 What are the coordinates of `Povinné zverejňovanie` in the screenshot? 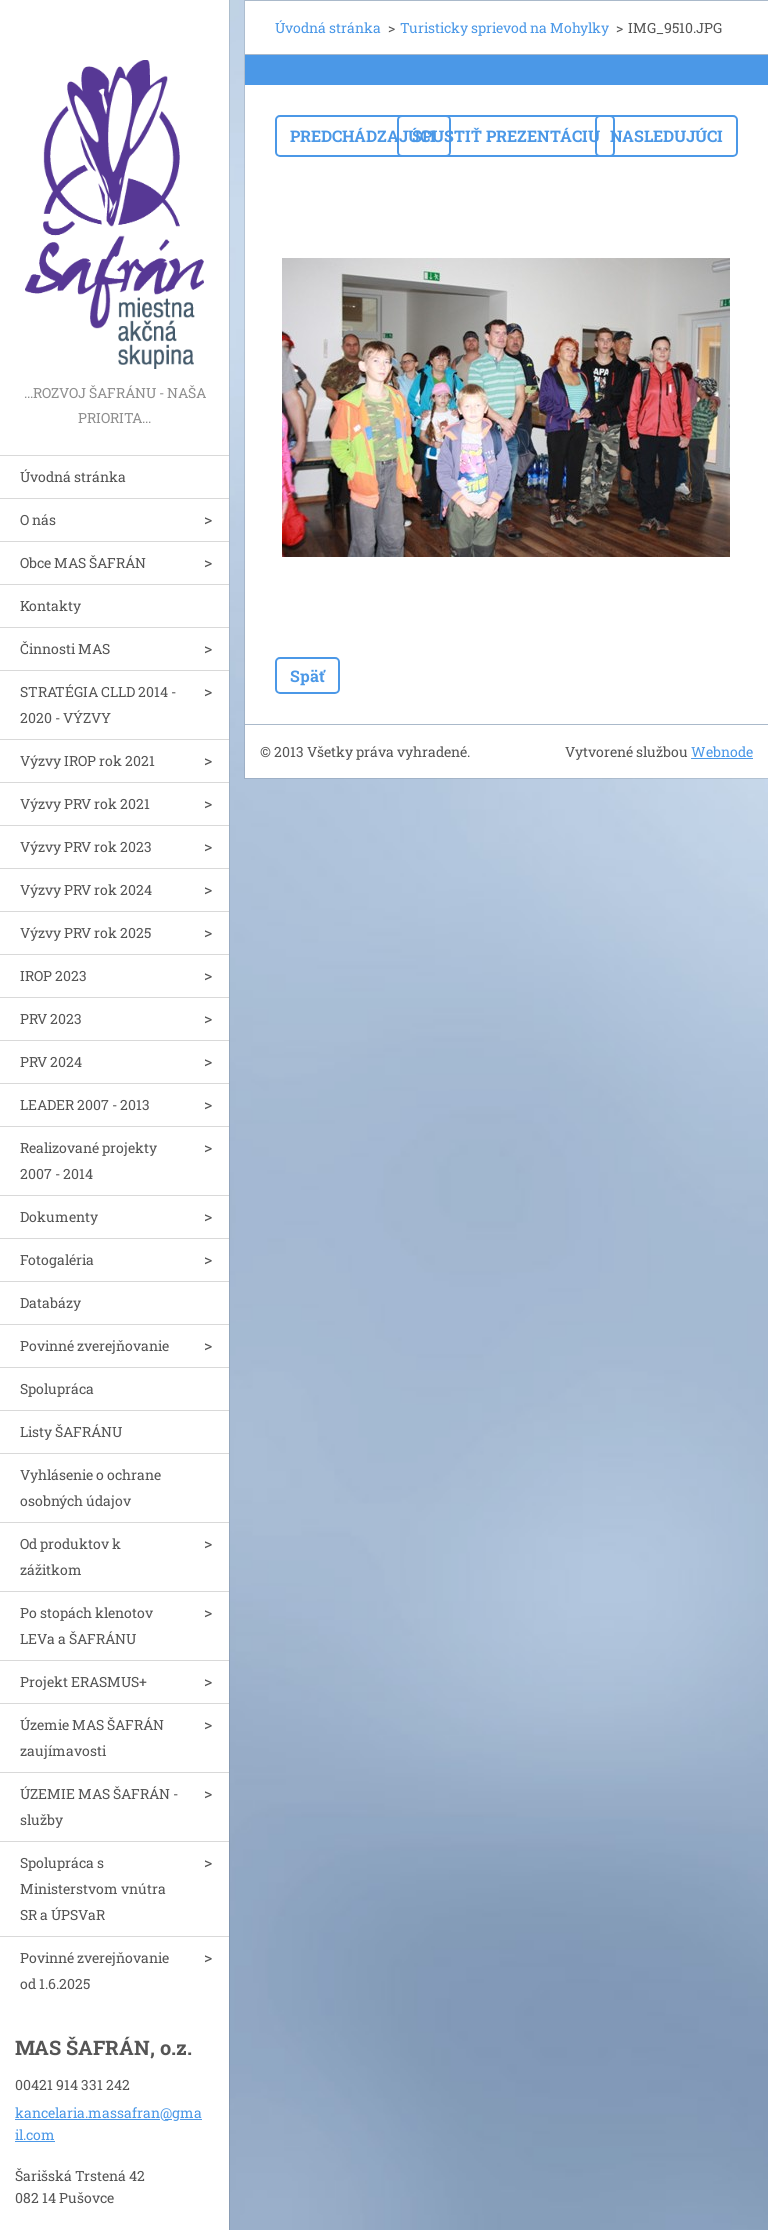 It's located at (94, 1345).